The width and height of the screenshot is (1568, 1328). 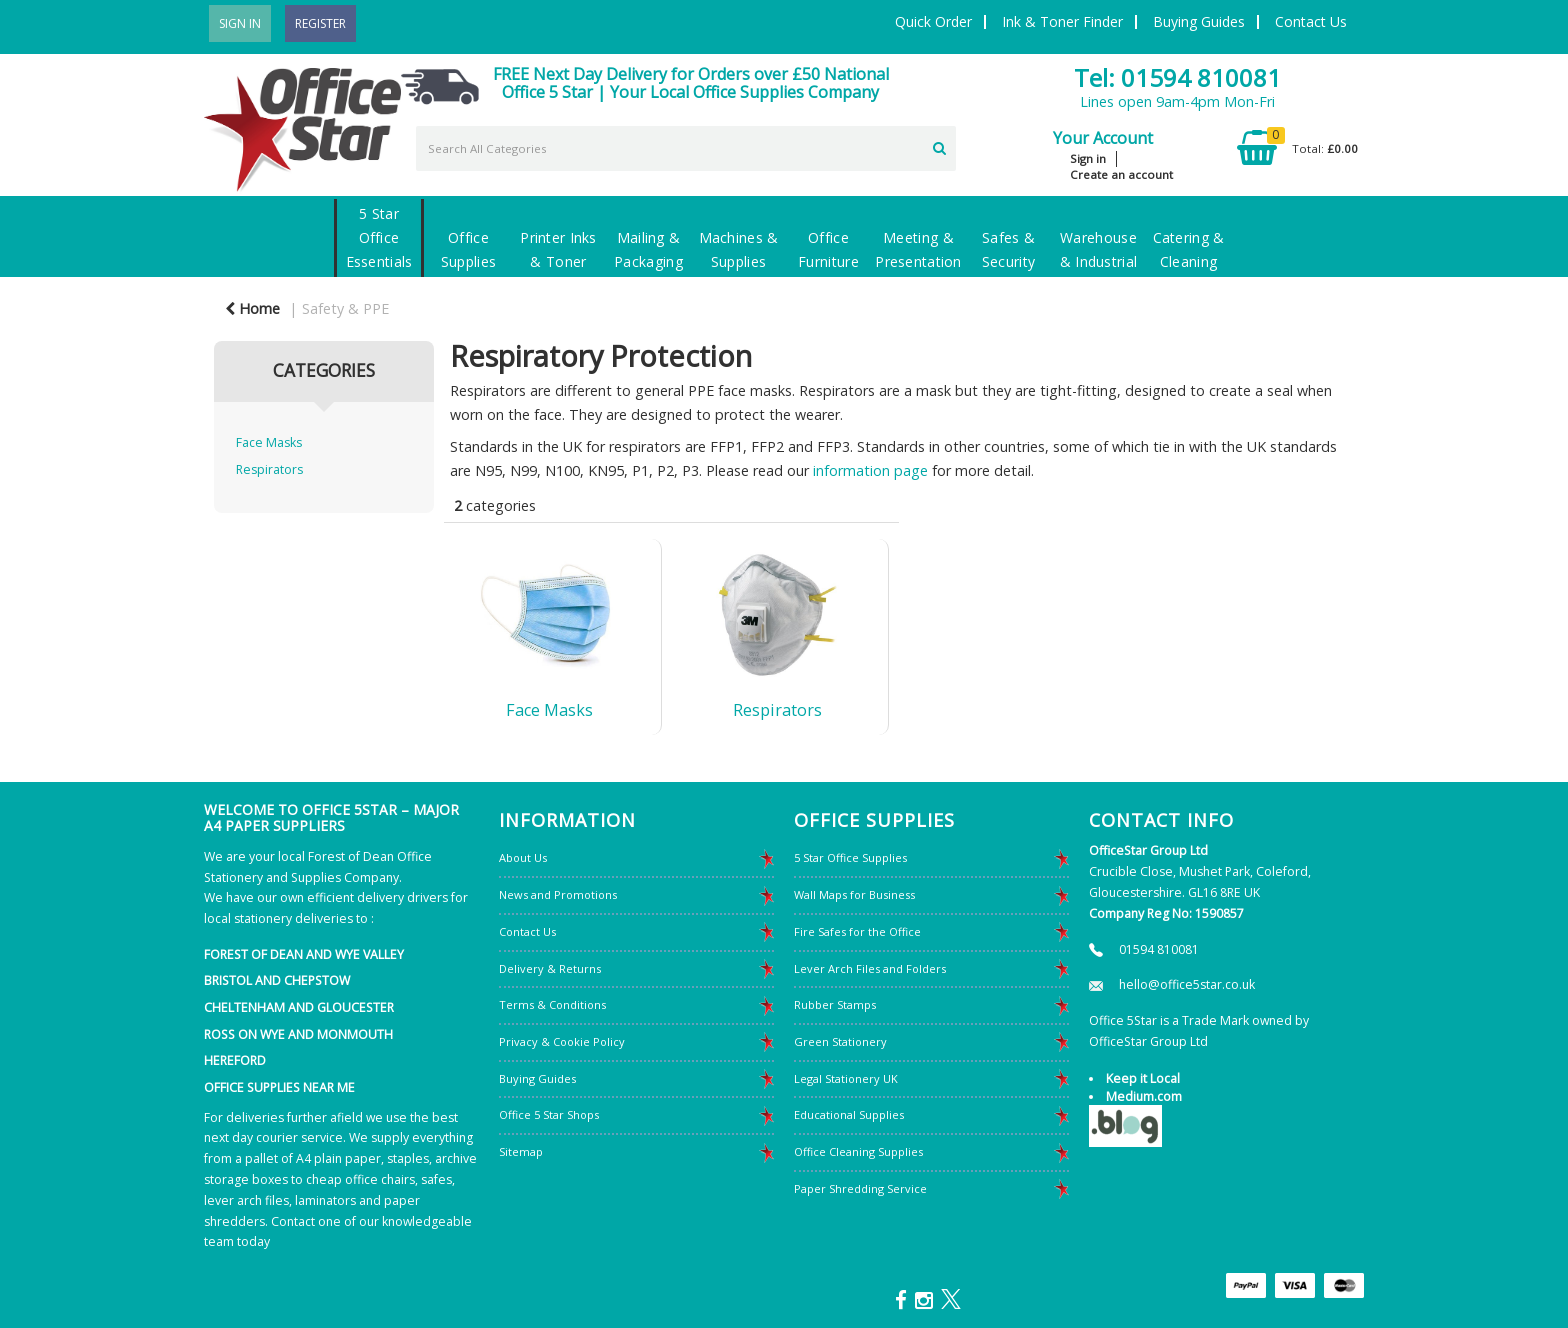 I want to click on Office Furniture, so click(x=828, y=249).